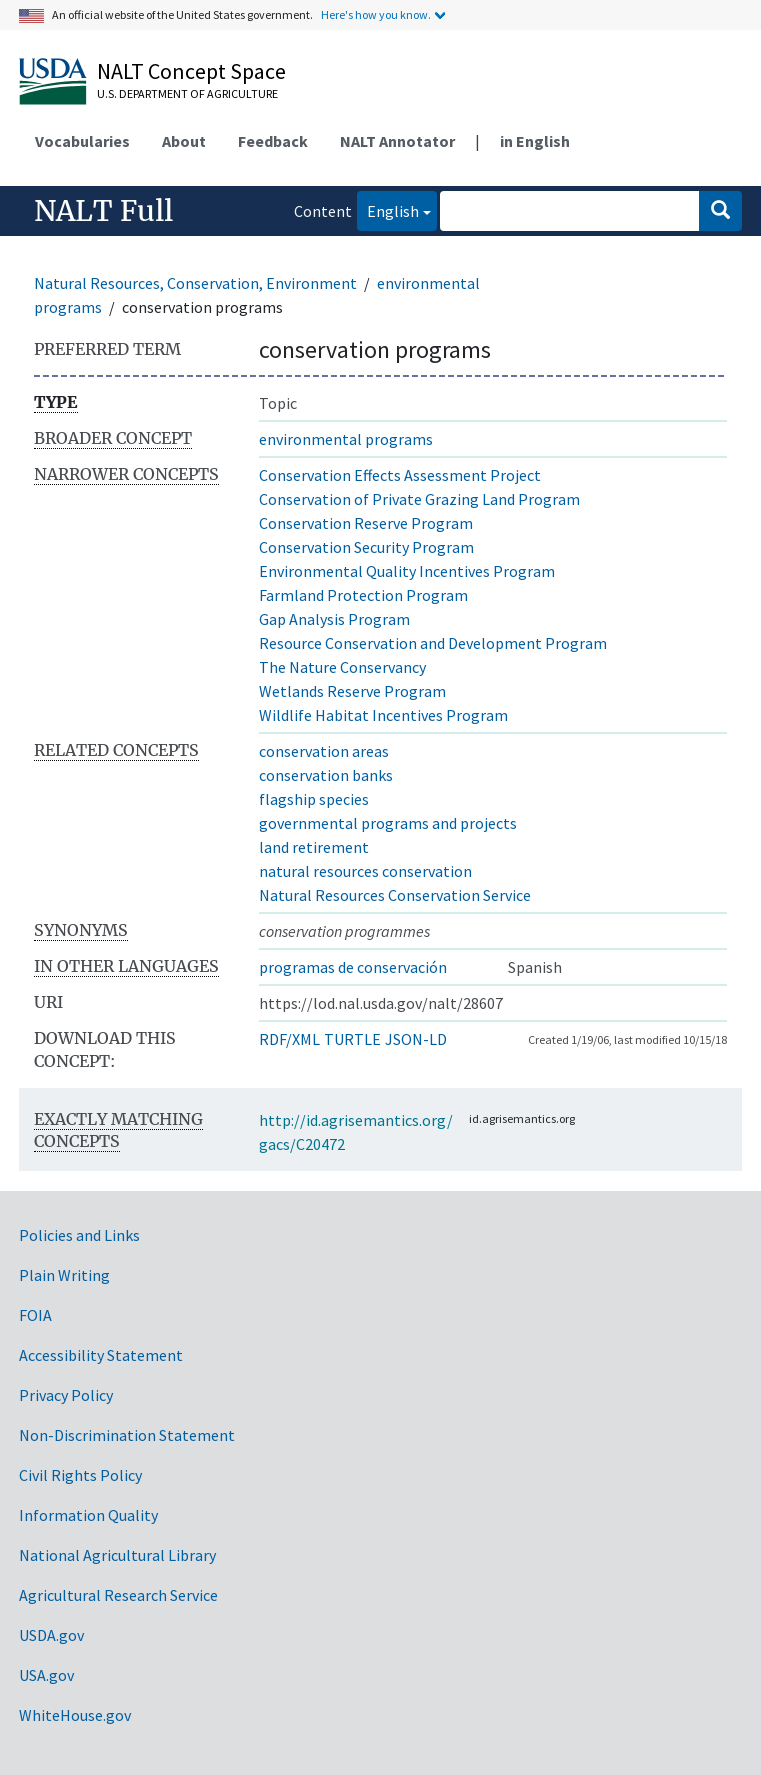  I want to click on Farmland Protection Program, so click(363, 595).